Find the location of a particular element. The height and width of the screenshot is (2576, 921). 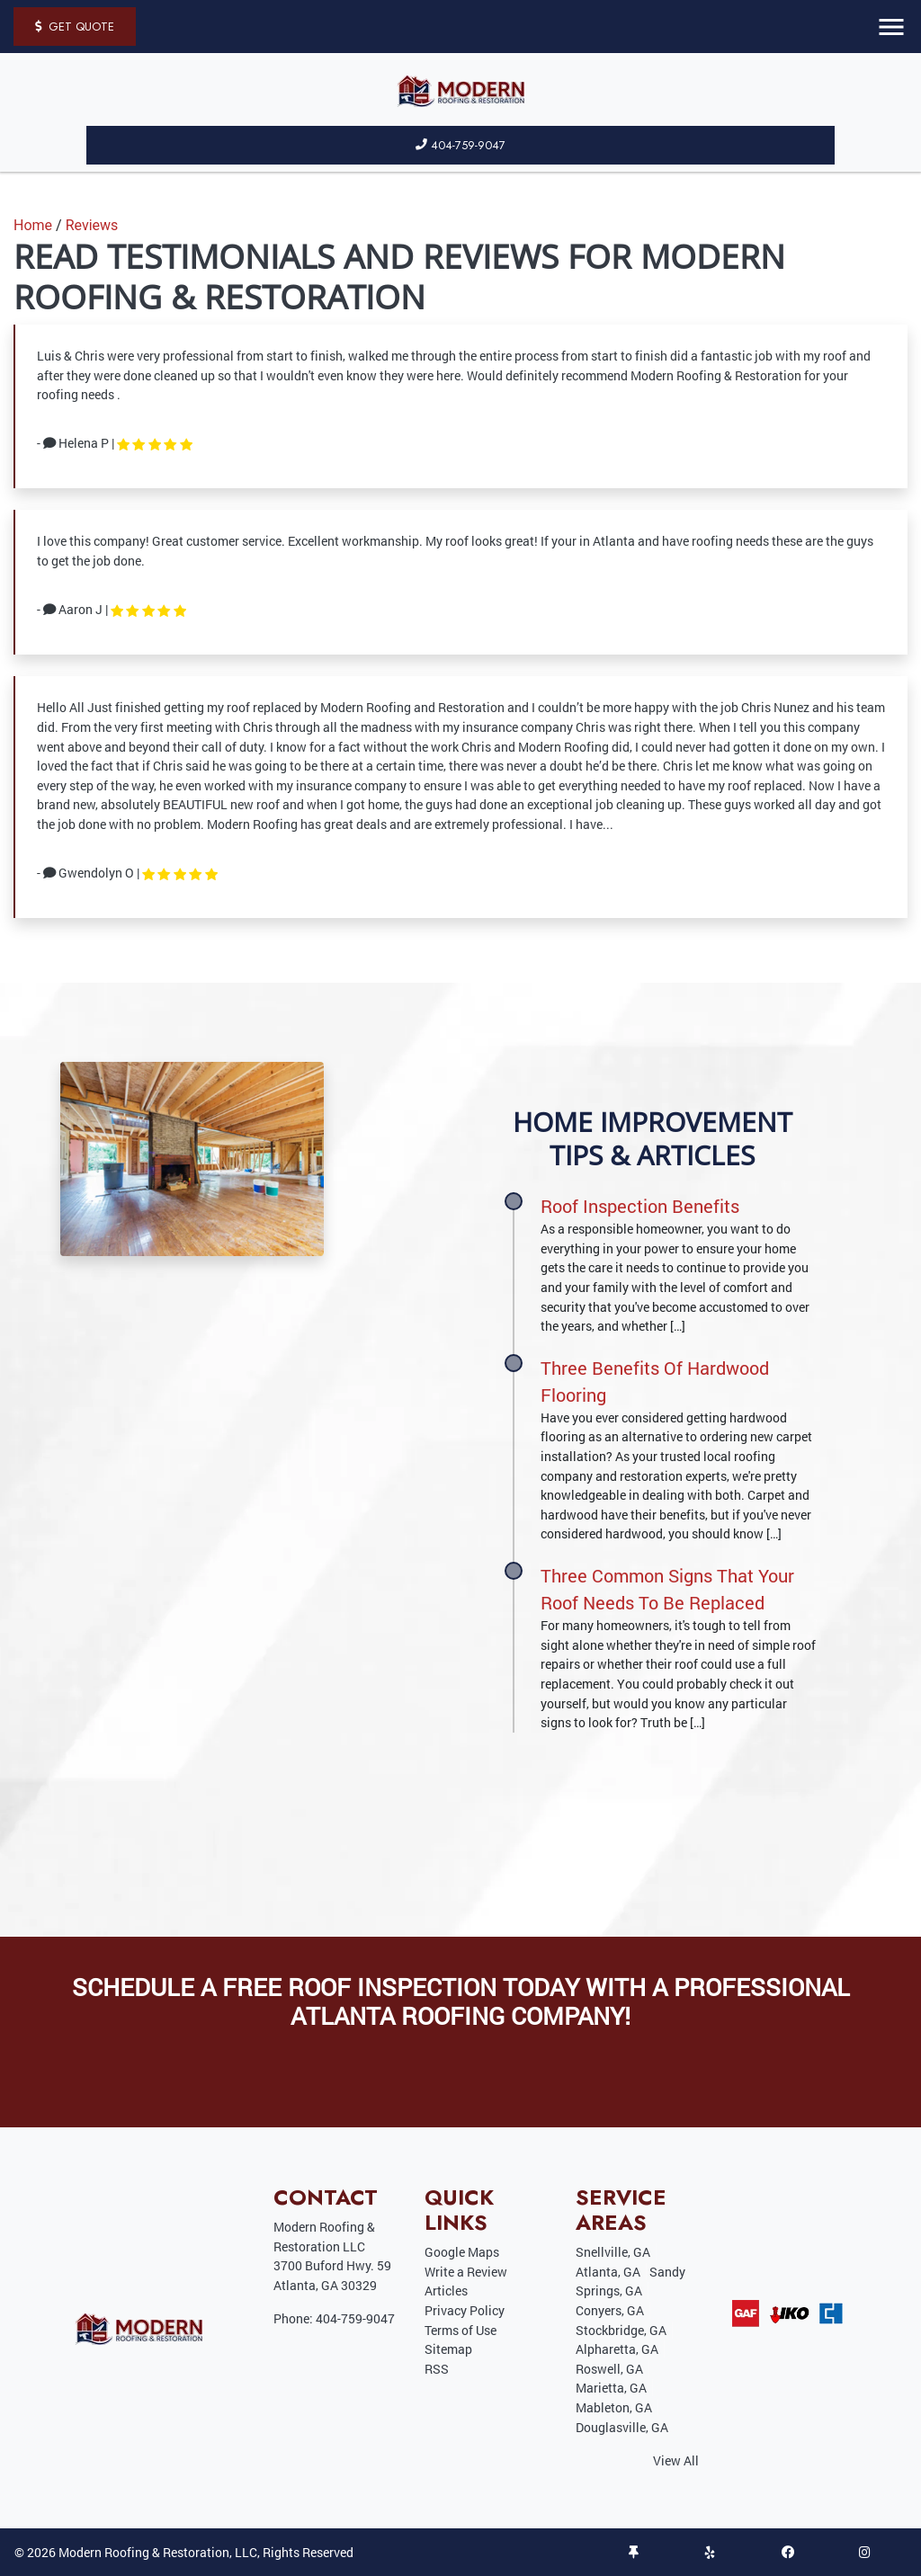

Snellville, GA is located at coordinates (613, 2251).